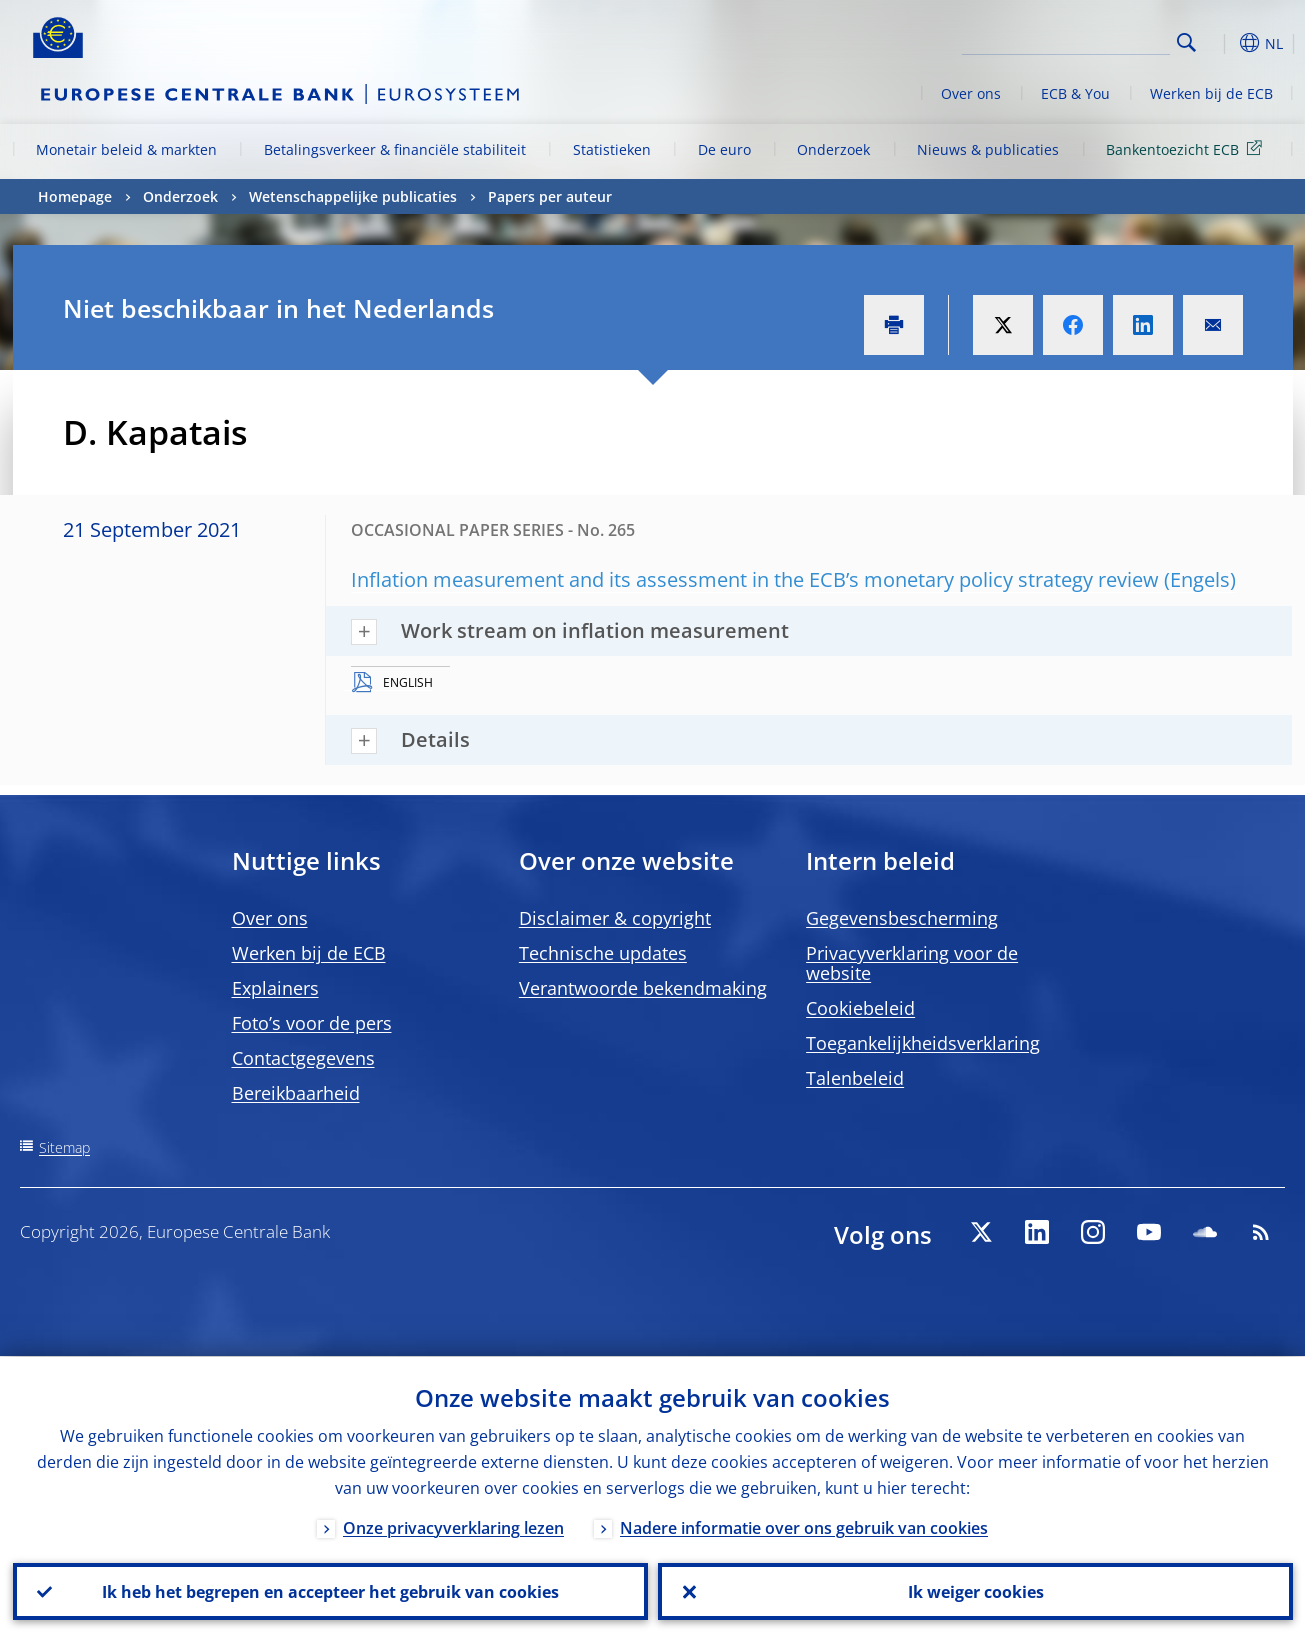 This screenshot has width=1305, height=1650. I want to click on Ik heb het begrepen en accepteer het gebruik van cookies, so click(330, 1591).